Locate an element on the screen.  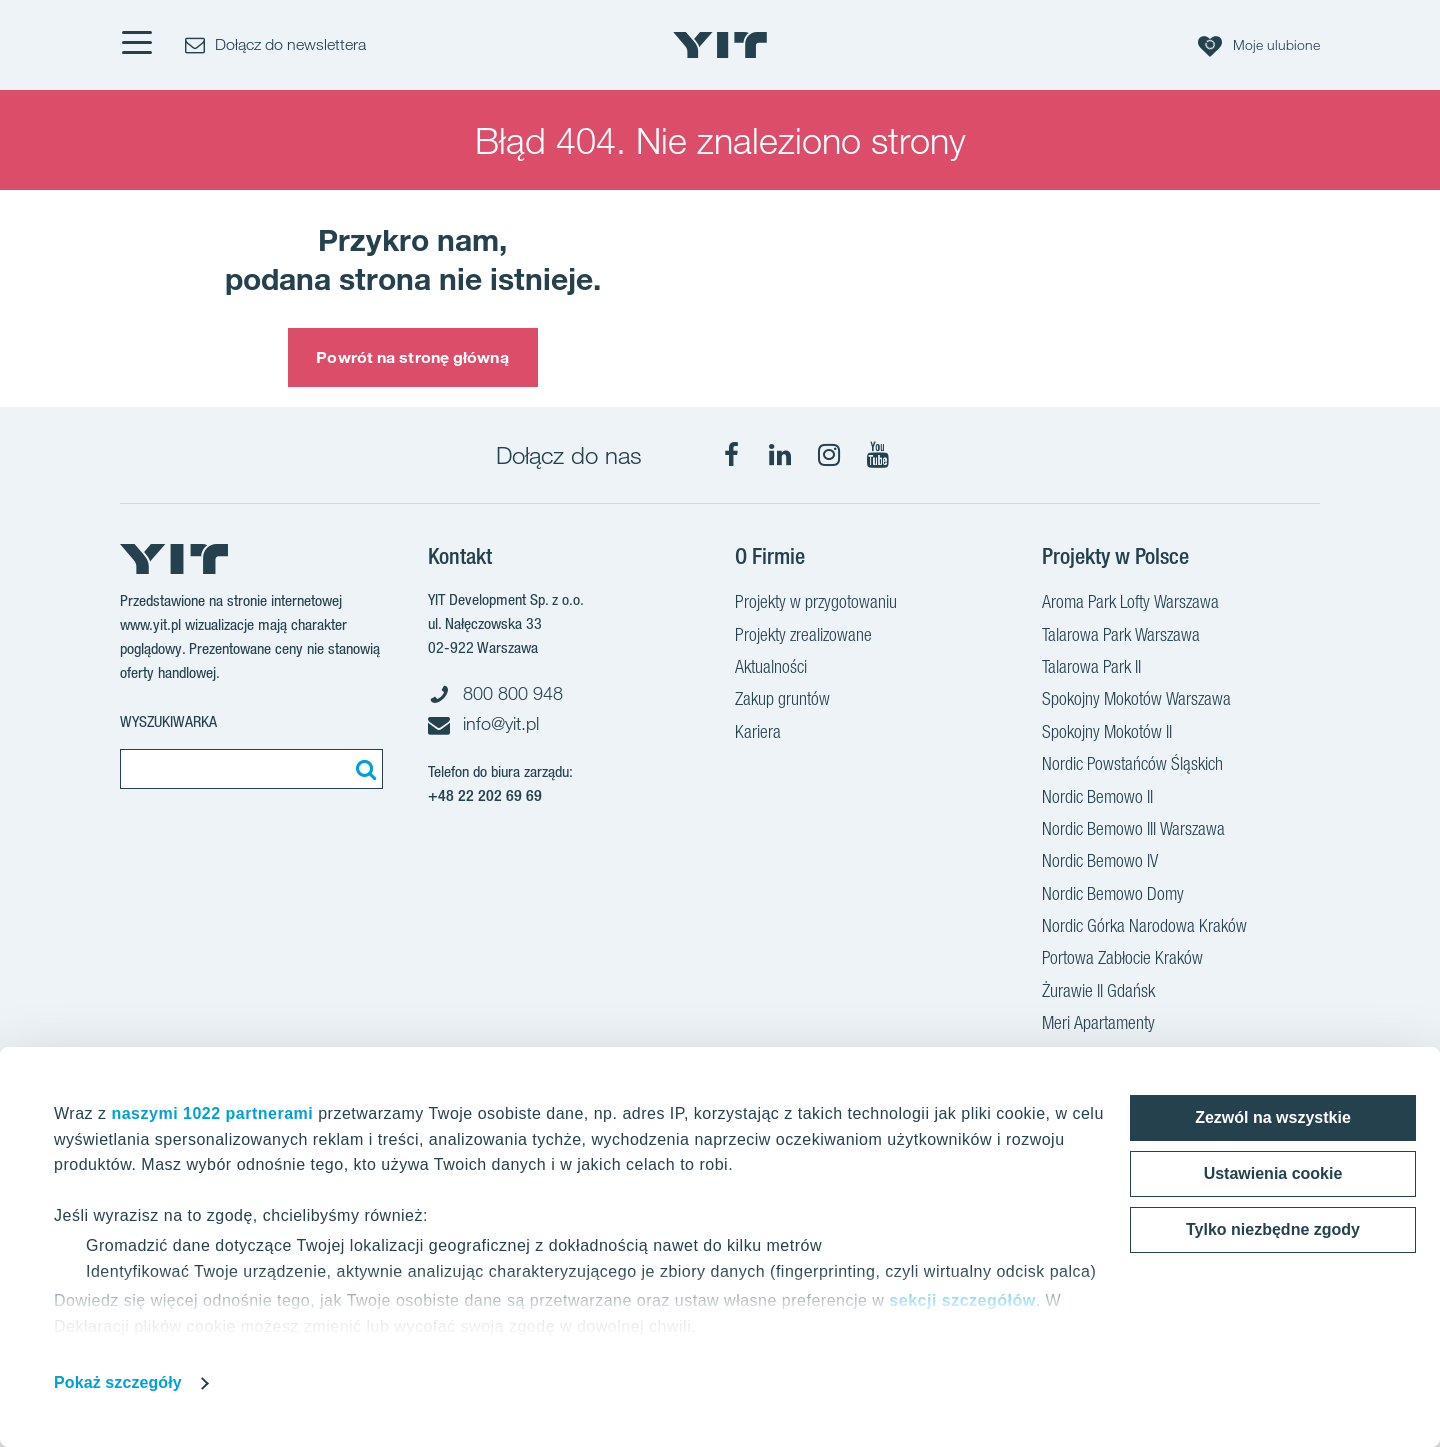
Meri Apartamenty is located at coordinates (1098, 1025).